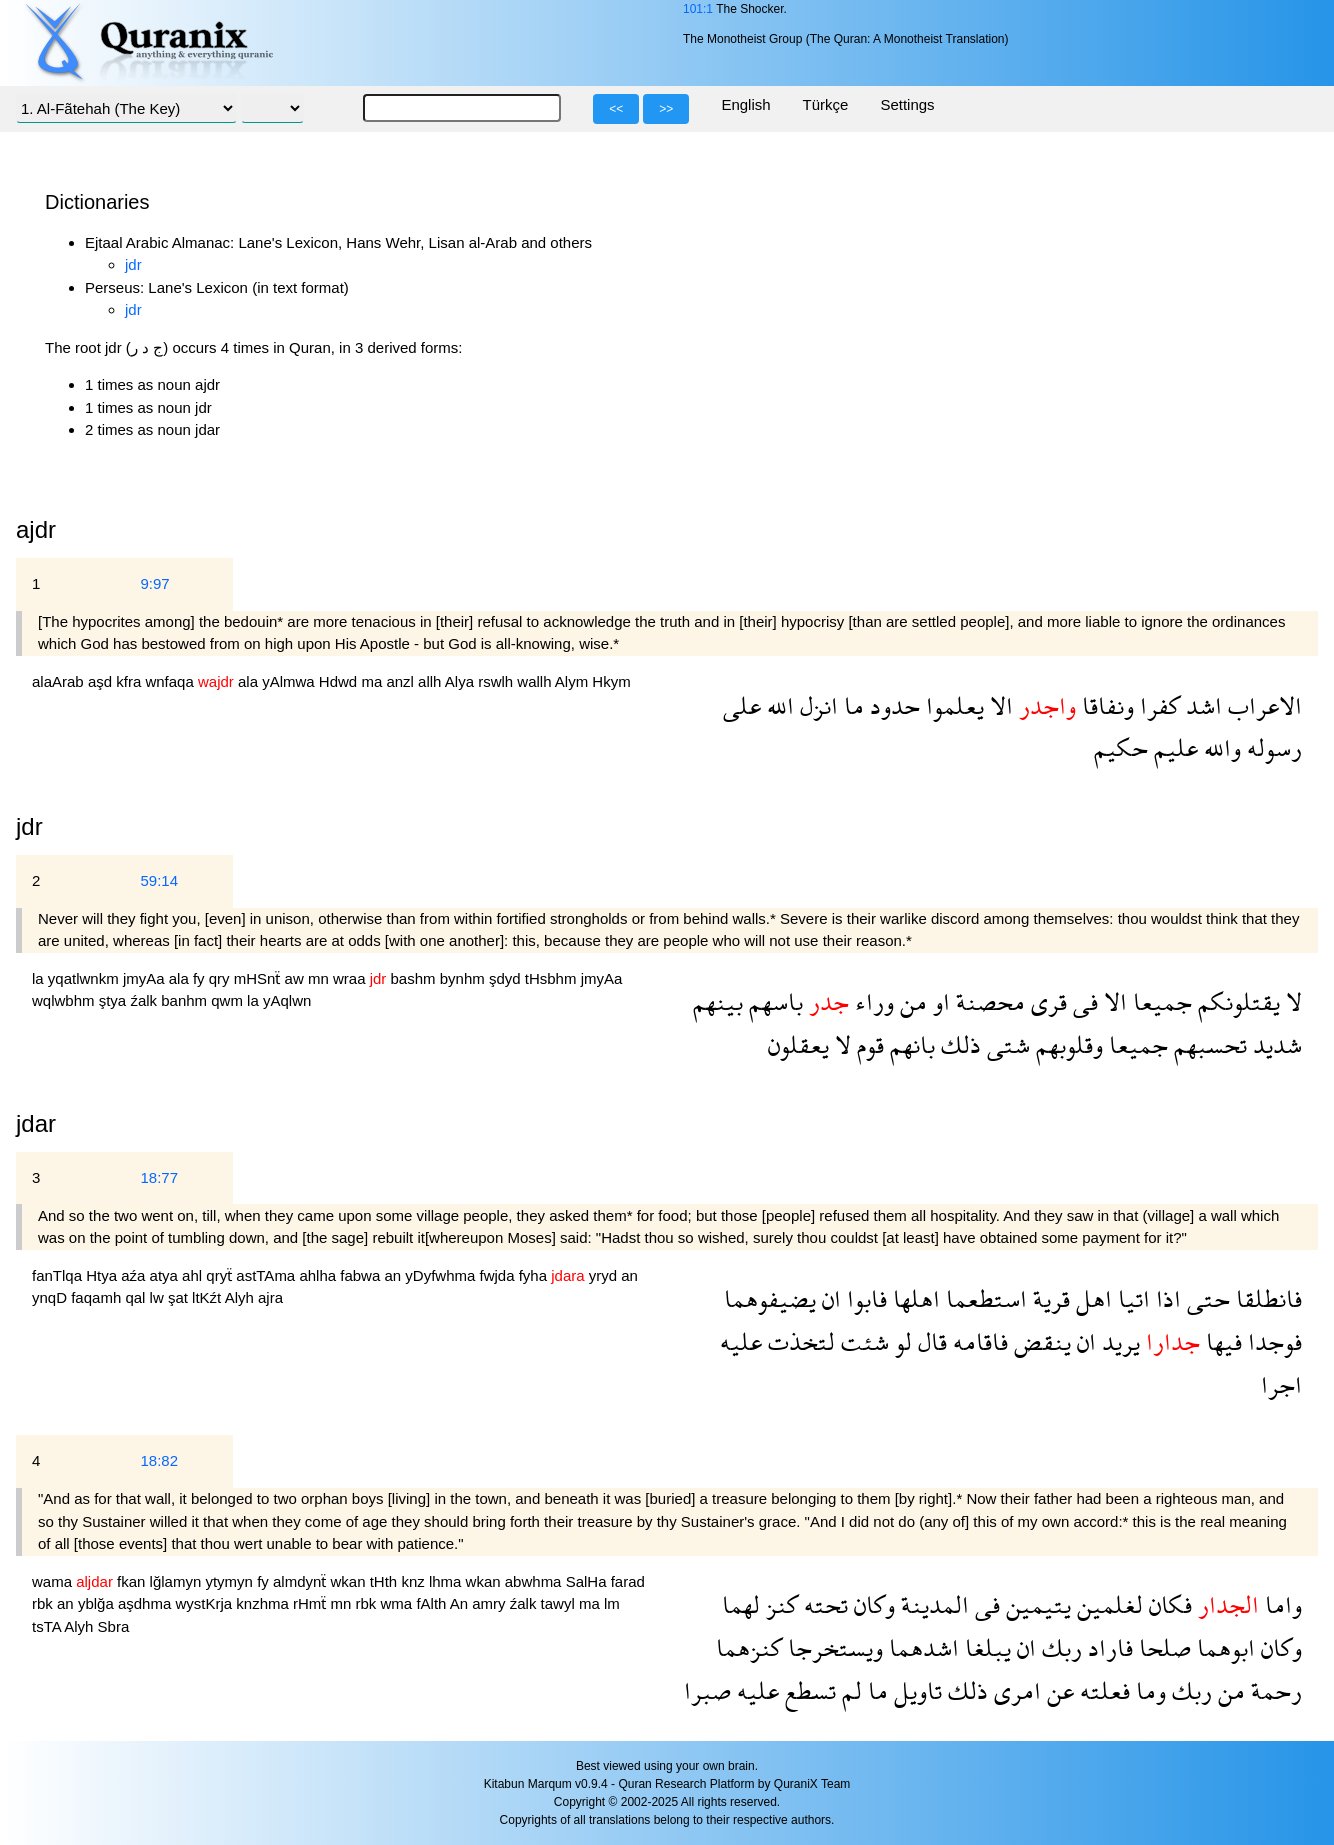 The width and height of the screenshot is (1334, 1845). I want to click on kfra, so click(130, 681).